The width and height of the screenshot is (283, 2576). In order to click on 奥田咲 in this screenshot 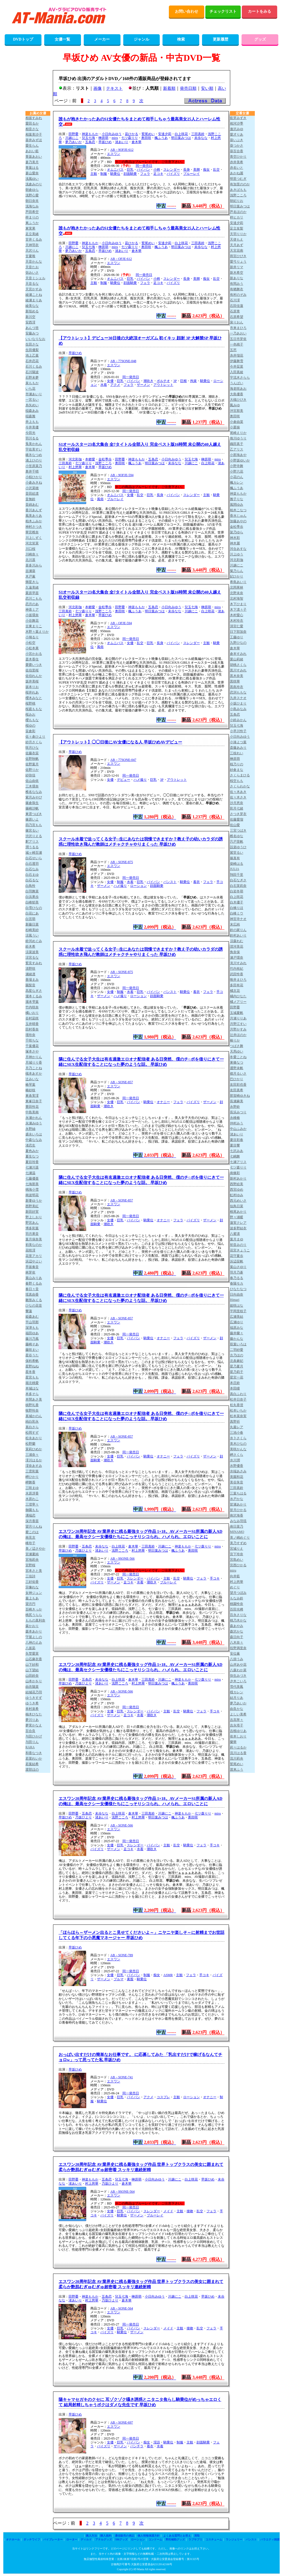, I will do `click(146, 138)`.